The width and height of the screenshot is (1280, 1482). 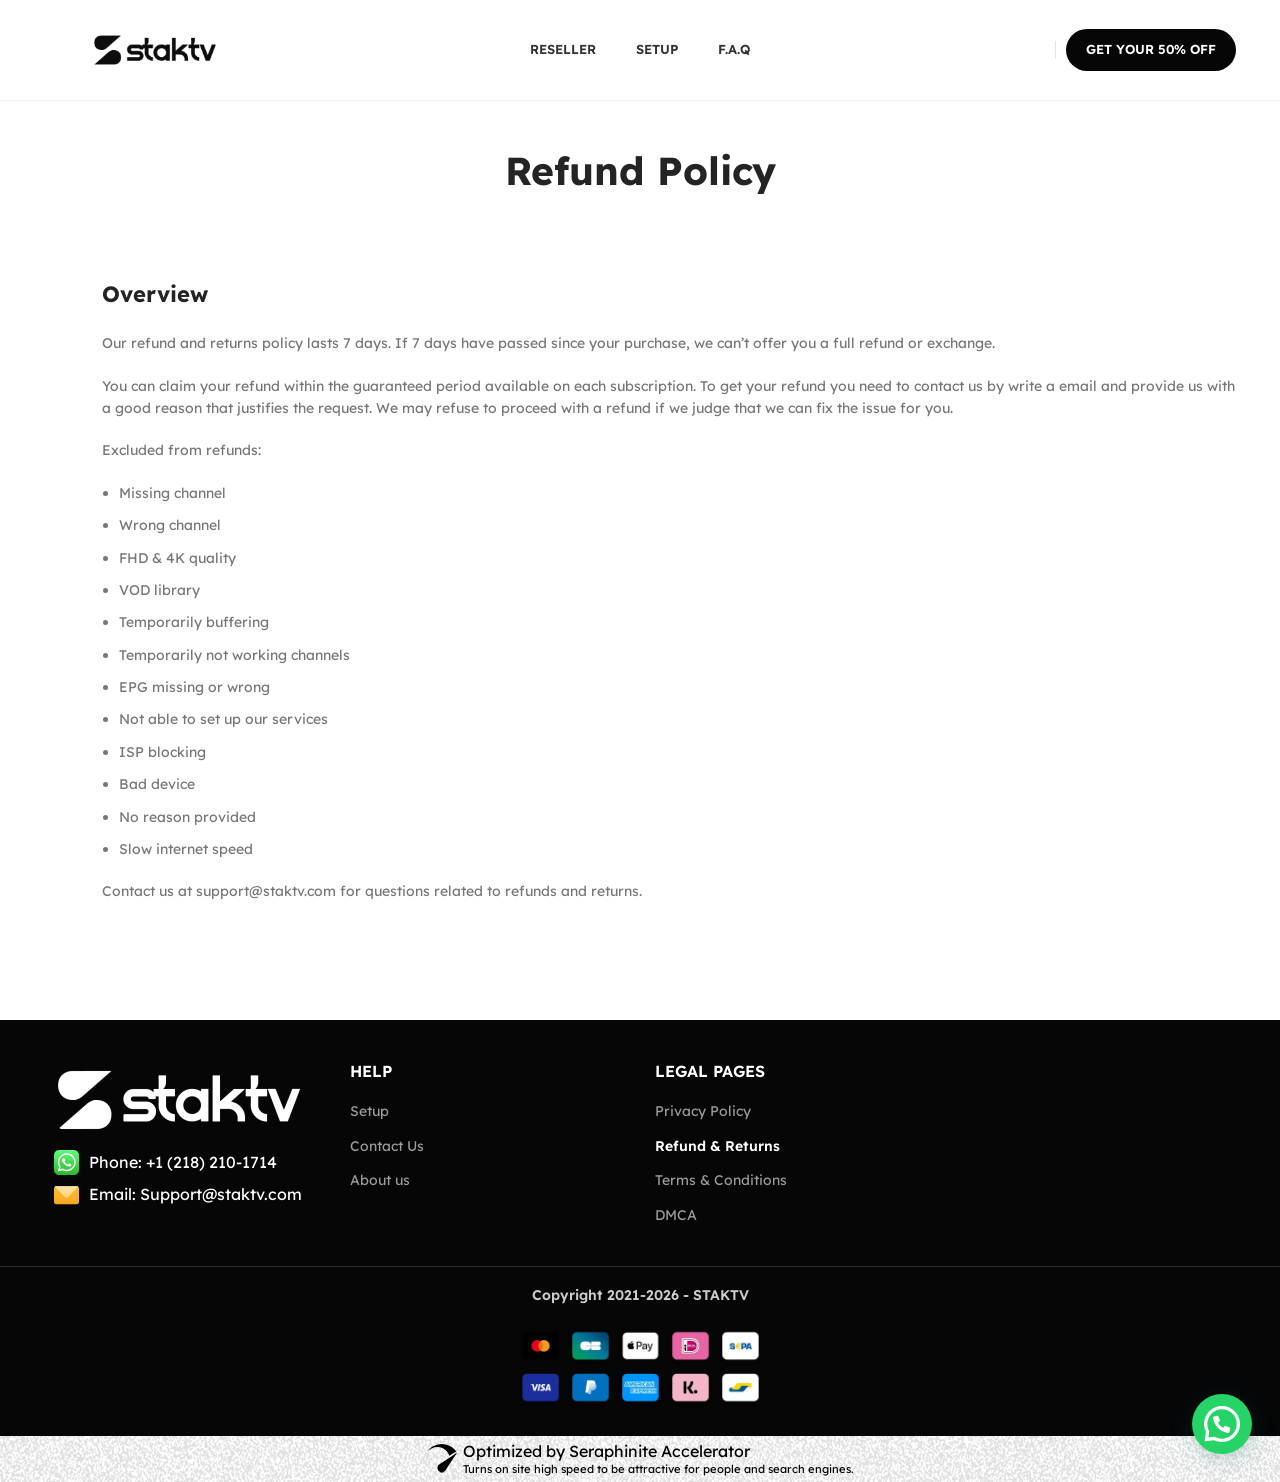 I want to click on Privacy Policy, so click(x=703, y=1111).